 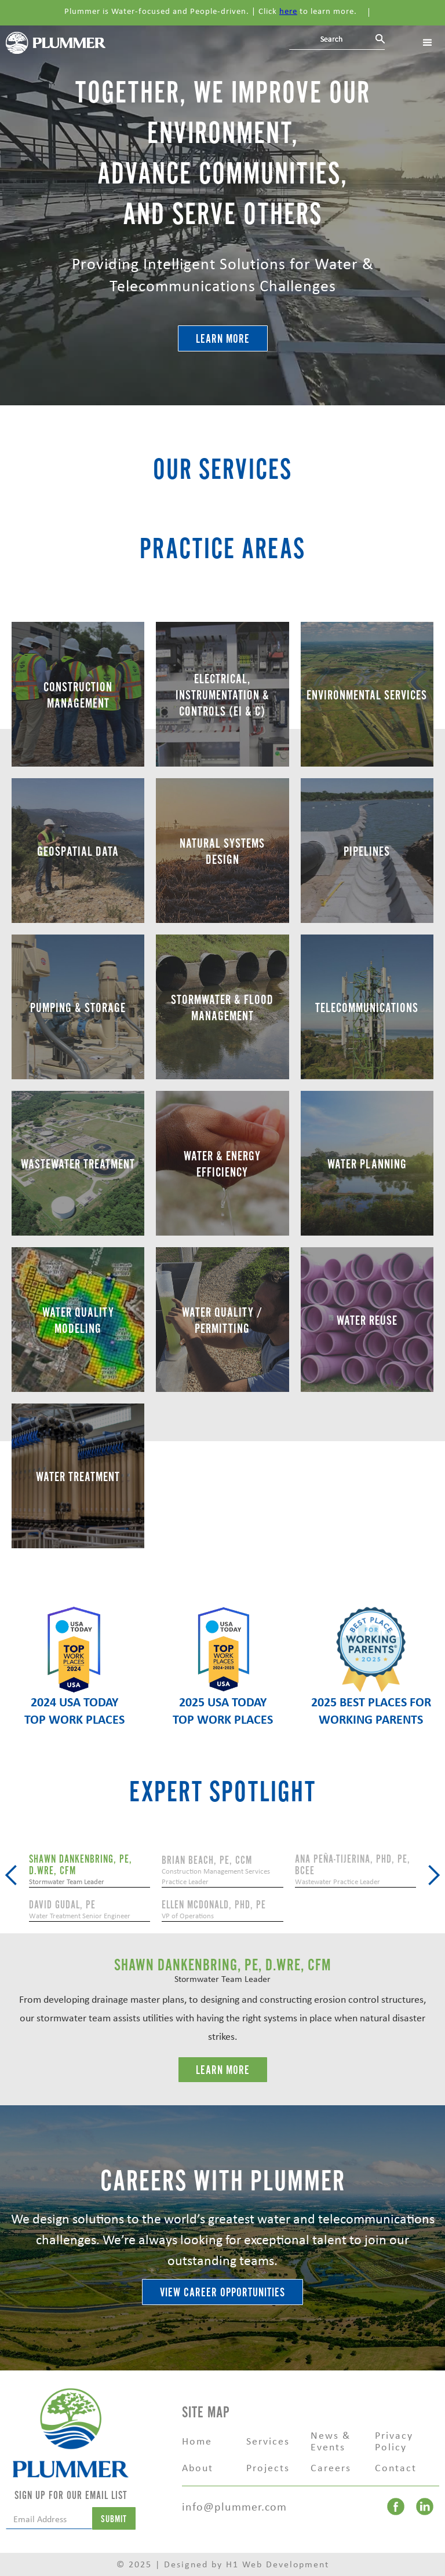 I want to click on H1 Web Development, so click(x=277, y=2564).